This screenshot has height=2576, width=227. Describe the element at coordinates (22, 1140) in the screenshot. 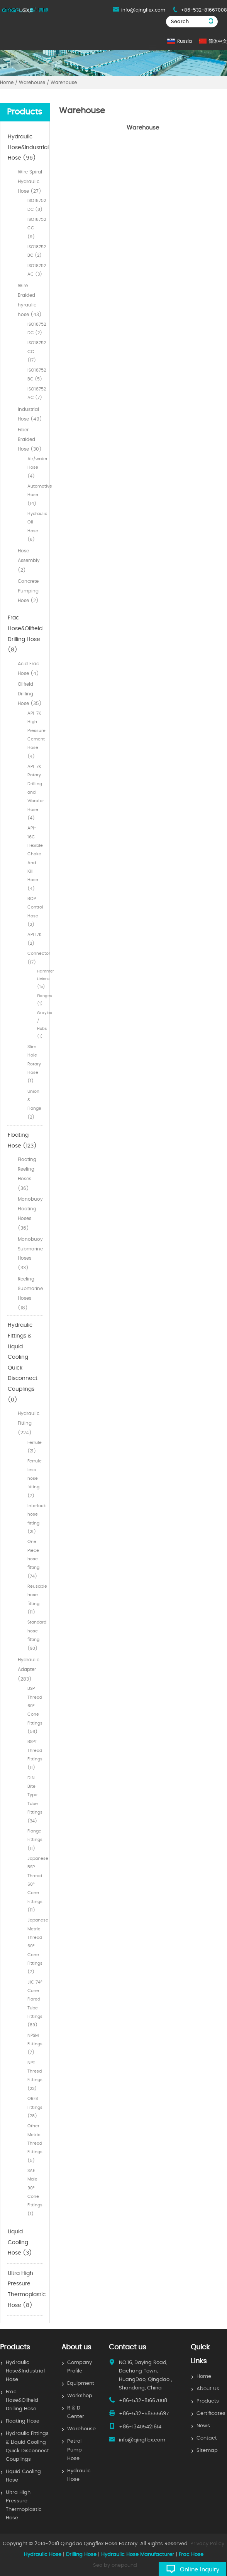

I see `Floating Hose (123)` at that location.